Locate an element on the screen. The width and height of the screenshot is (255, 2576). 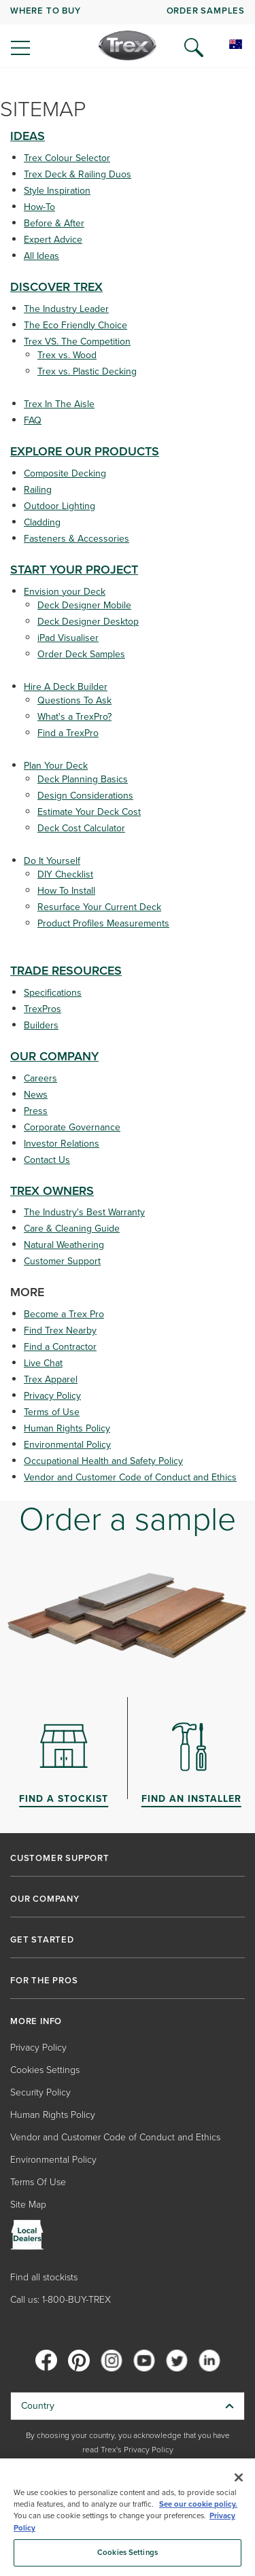
Care & Cleaning Guide is located at coordinates (72, 1228).